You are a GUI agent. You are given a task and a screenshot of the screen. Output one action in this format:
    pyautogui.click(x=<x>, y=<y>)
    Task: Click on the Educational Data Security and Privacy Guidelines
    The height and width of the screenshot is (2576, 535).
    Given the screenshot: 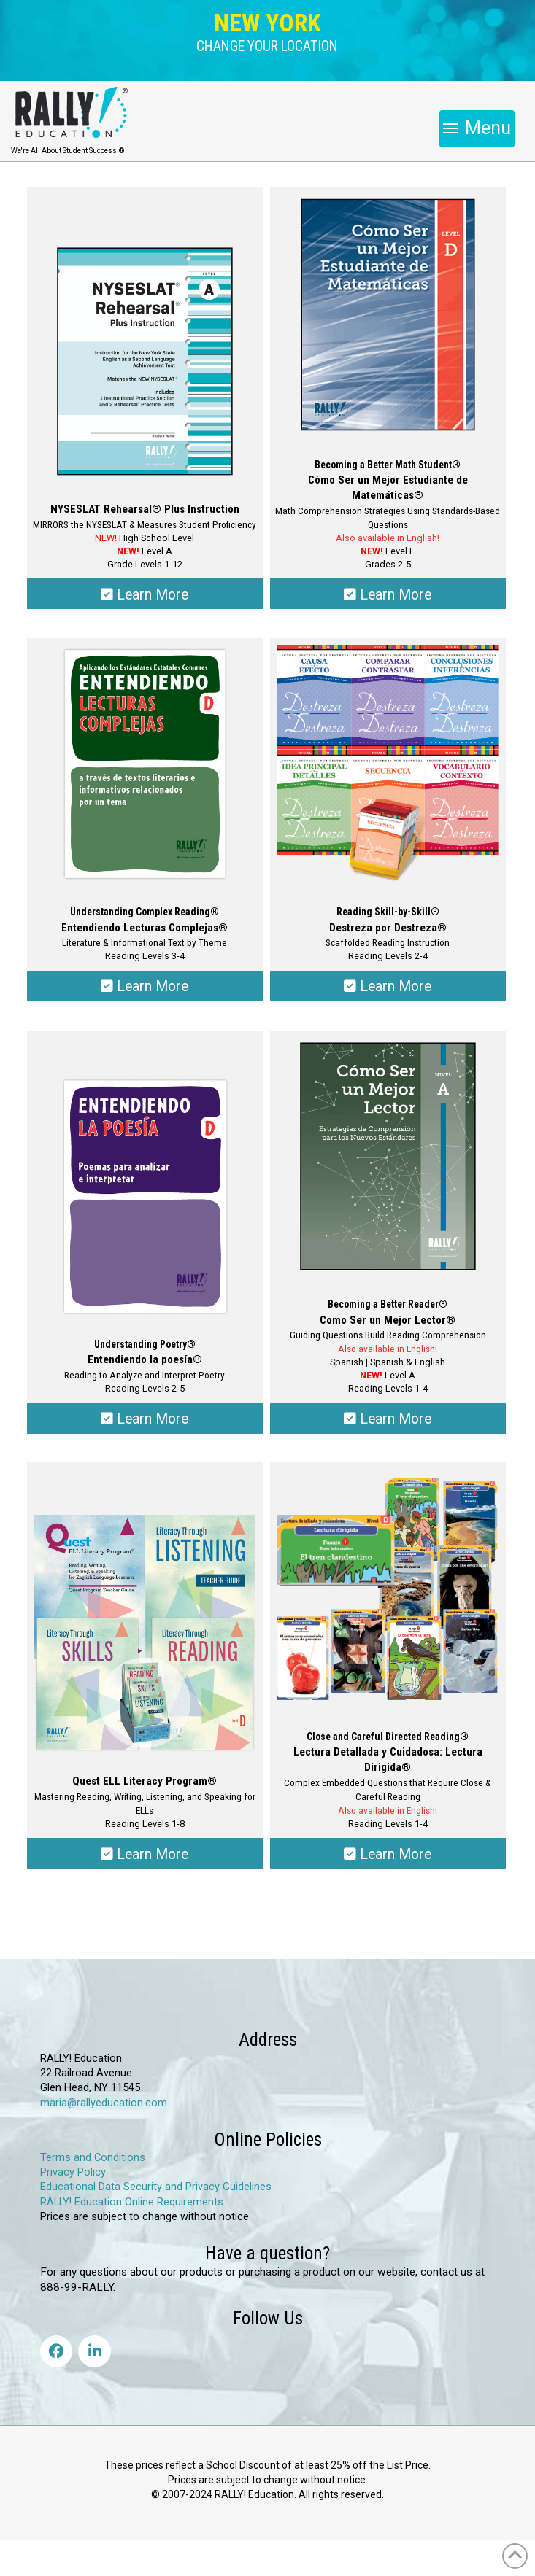 What is the action you would take?
    pyautogui.click(x=156, y=2187)
    